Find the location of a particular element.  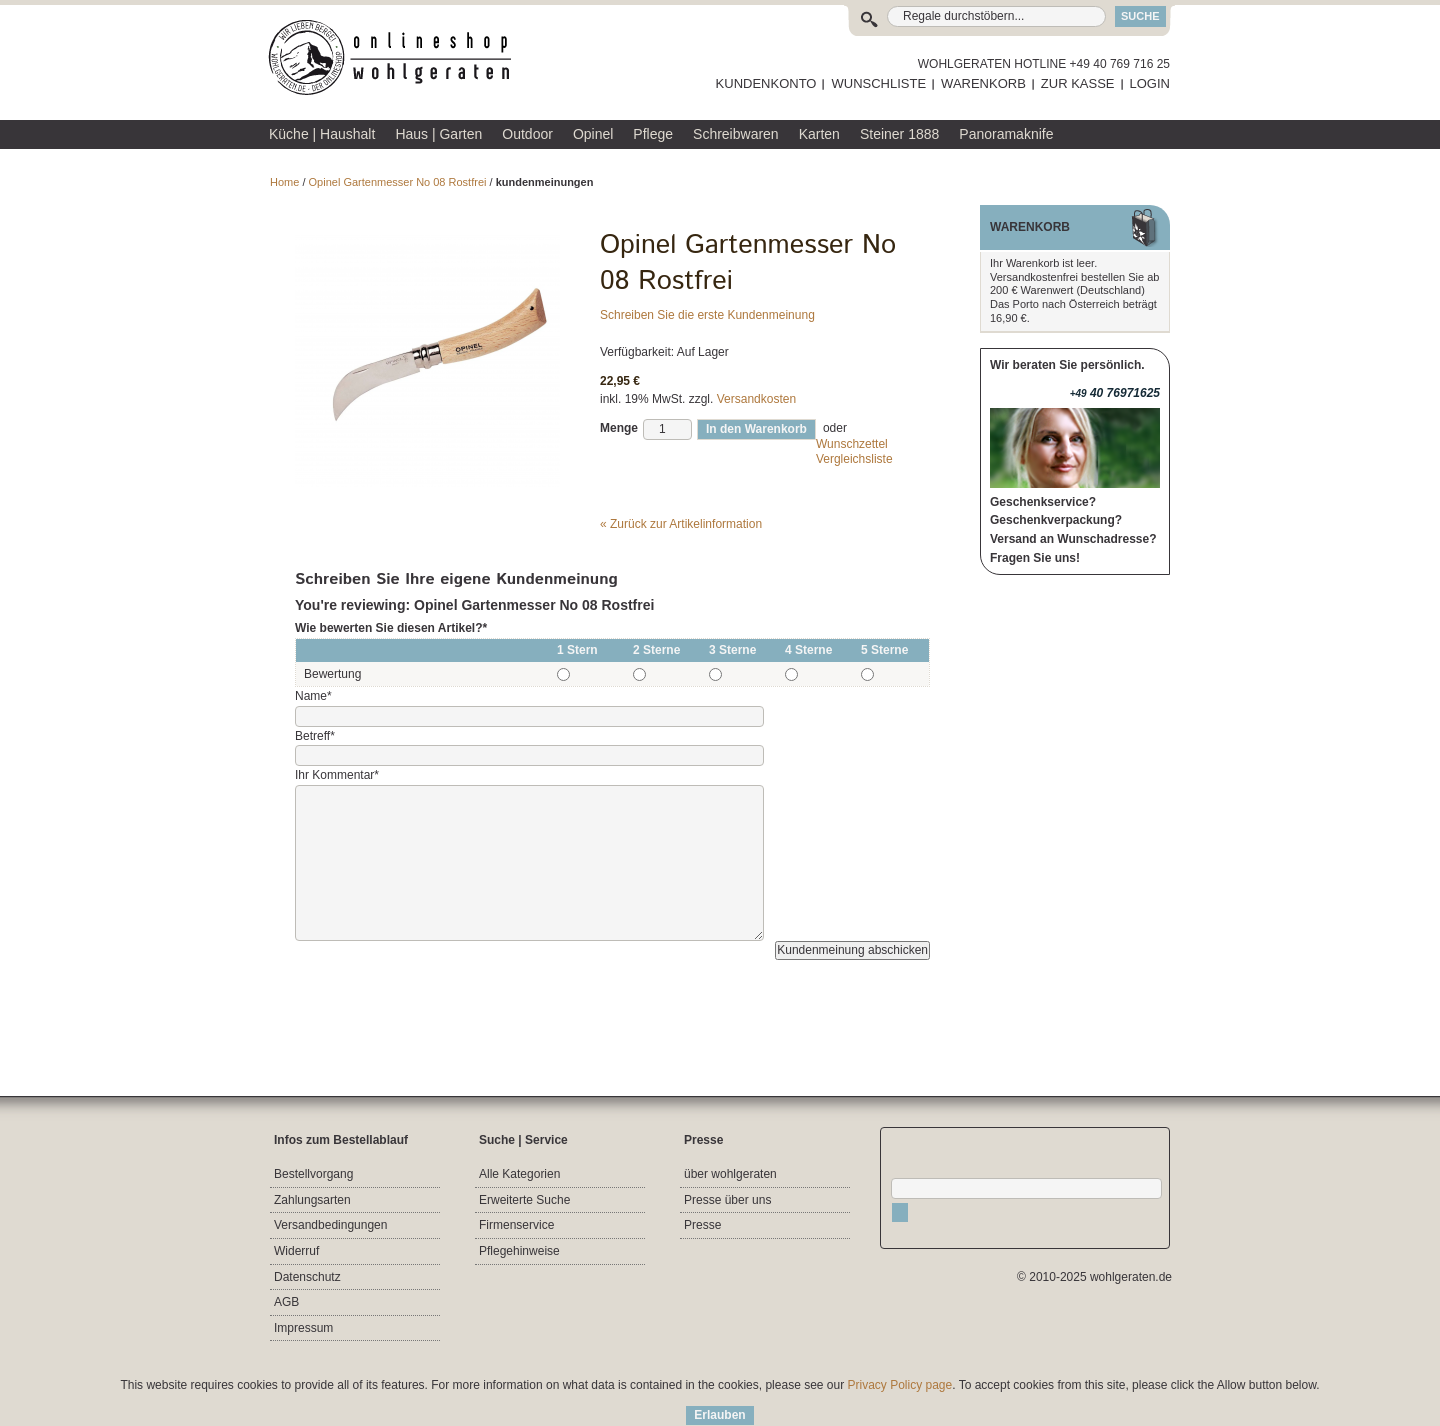

Bestellvorgang is located at coordinates (313, 1174).